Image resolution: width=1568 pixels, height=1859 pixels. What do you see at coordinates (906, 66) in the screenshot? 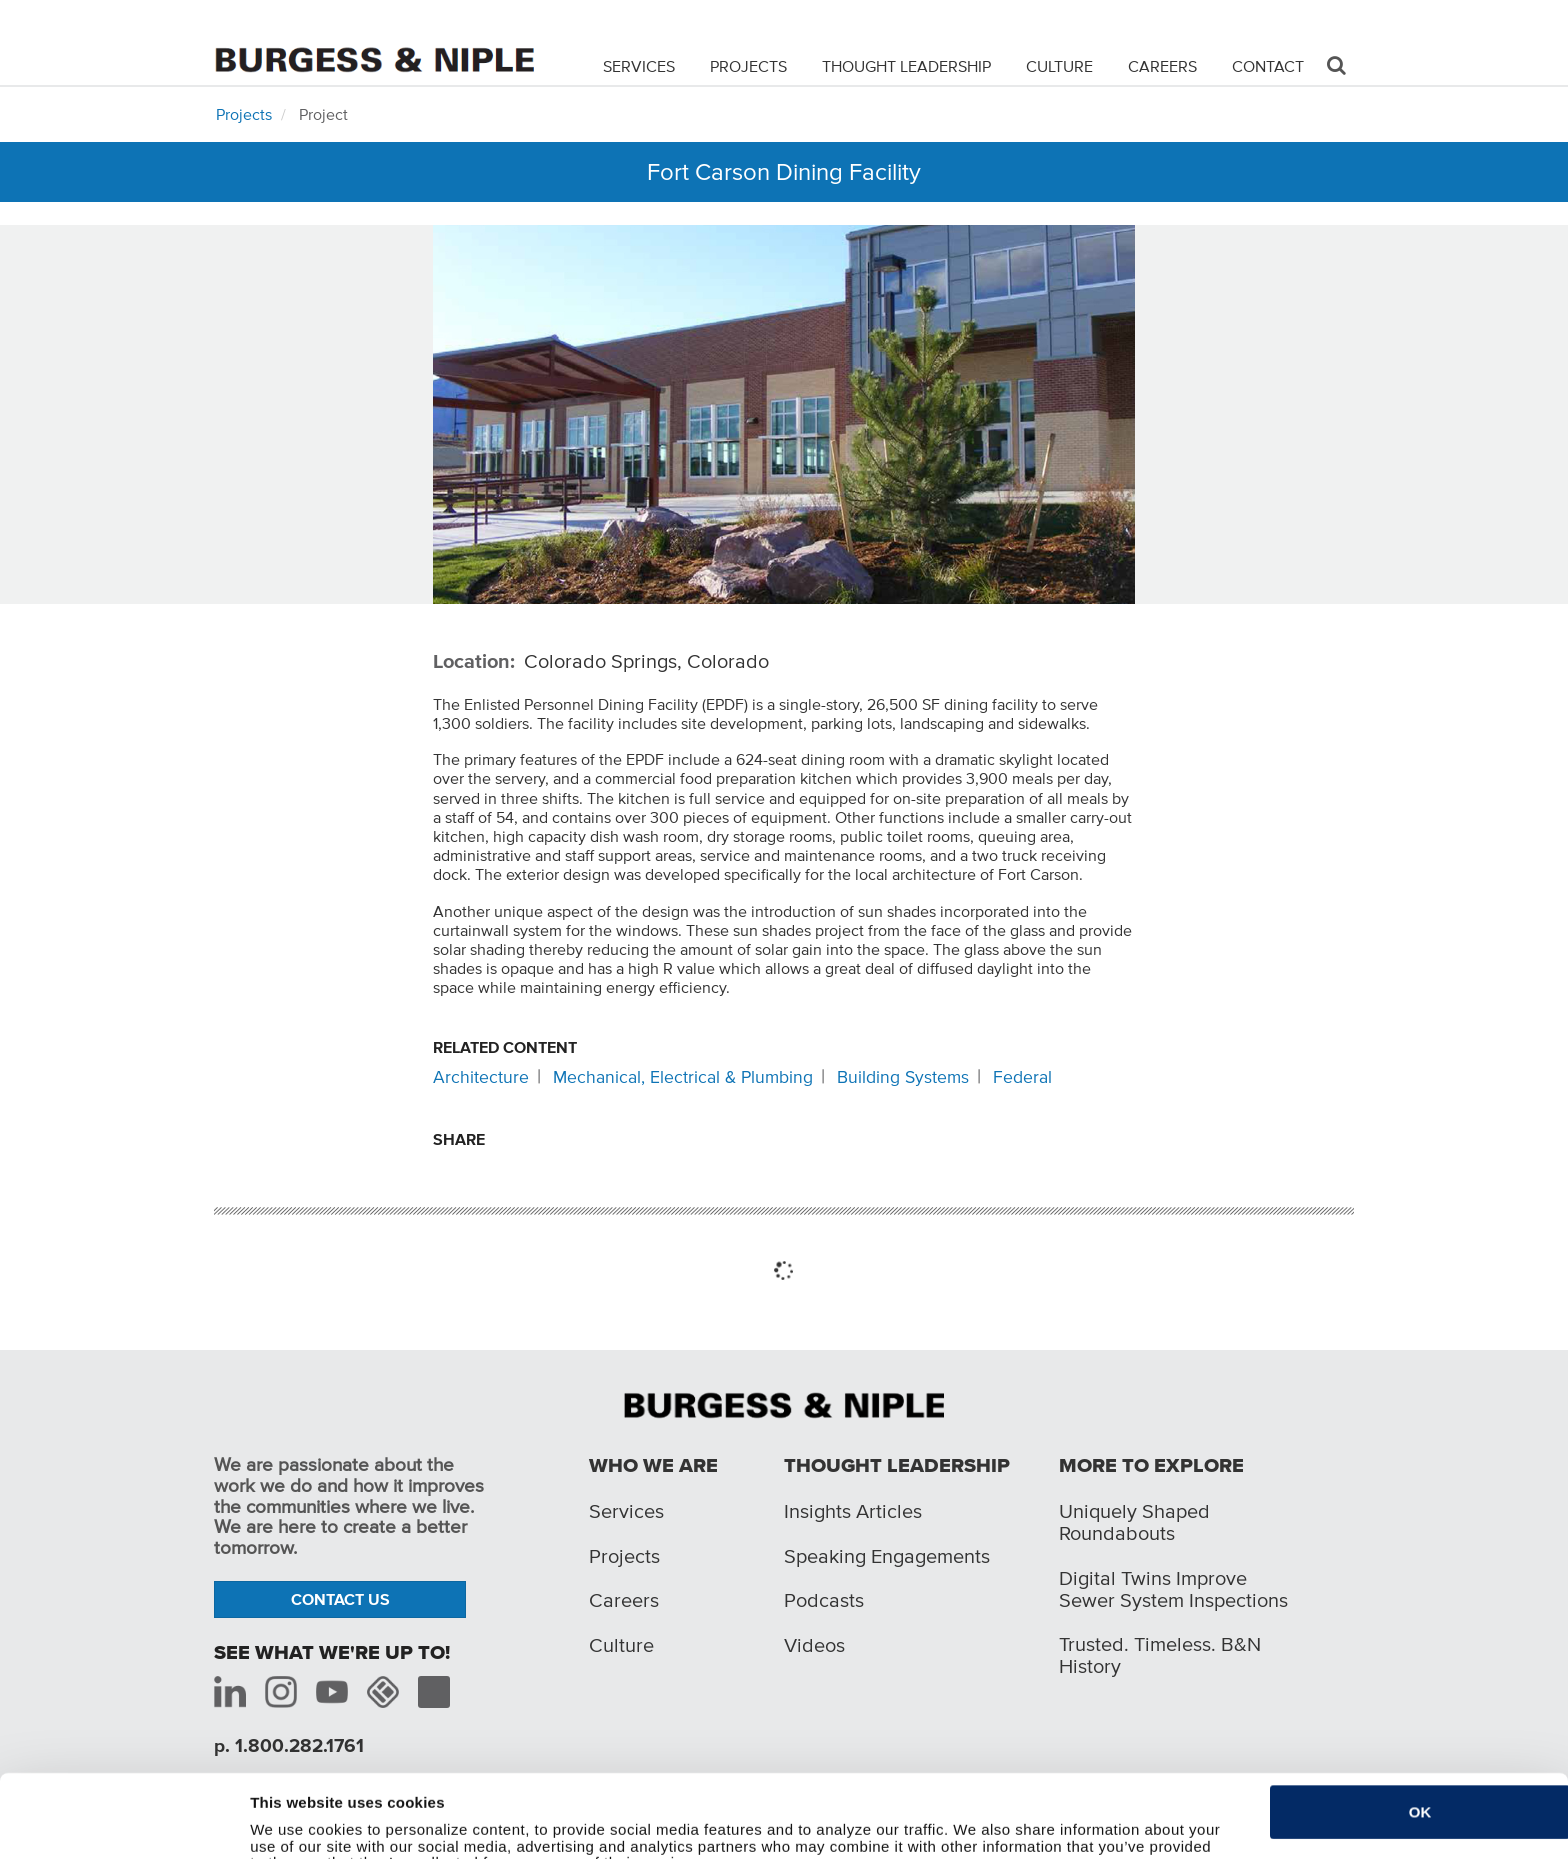
I see `Thought Leadership` at bounding box center [906, 66].